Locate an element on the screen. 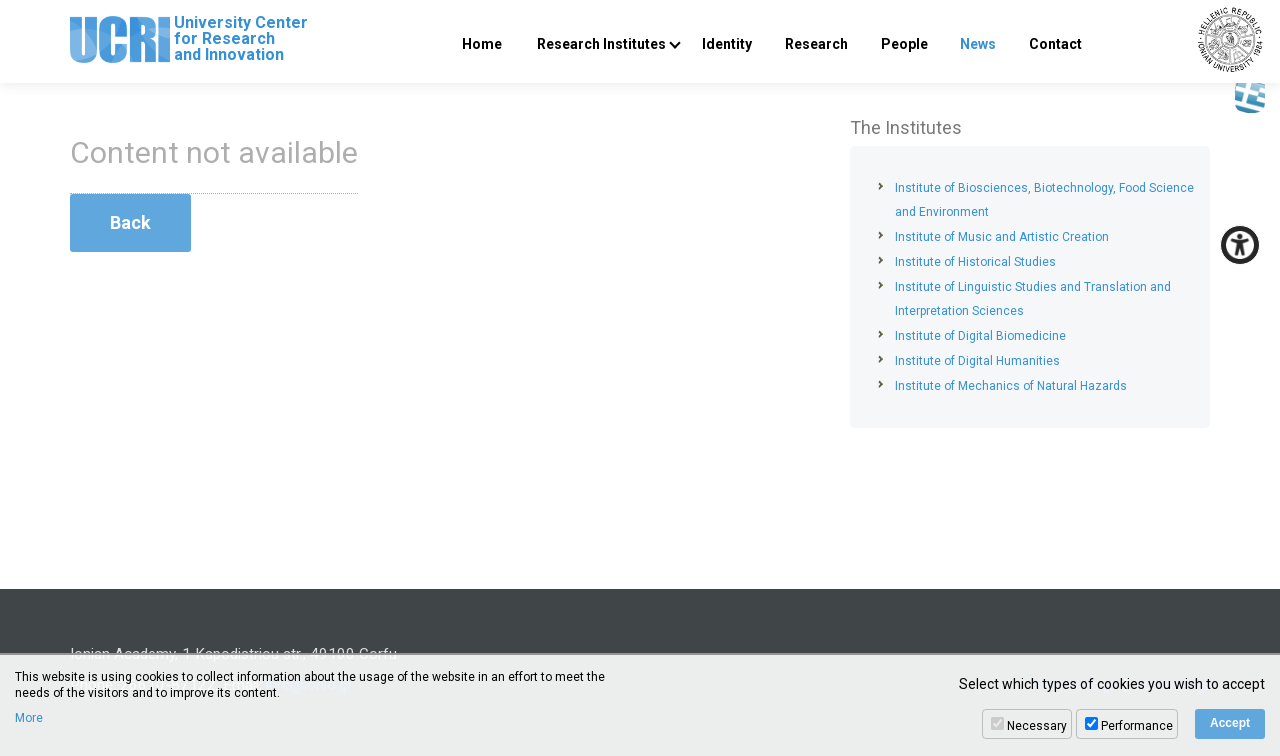 This screenshot has width=1280, height=756. Back is located at coordinates (130, 222).